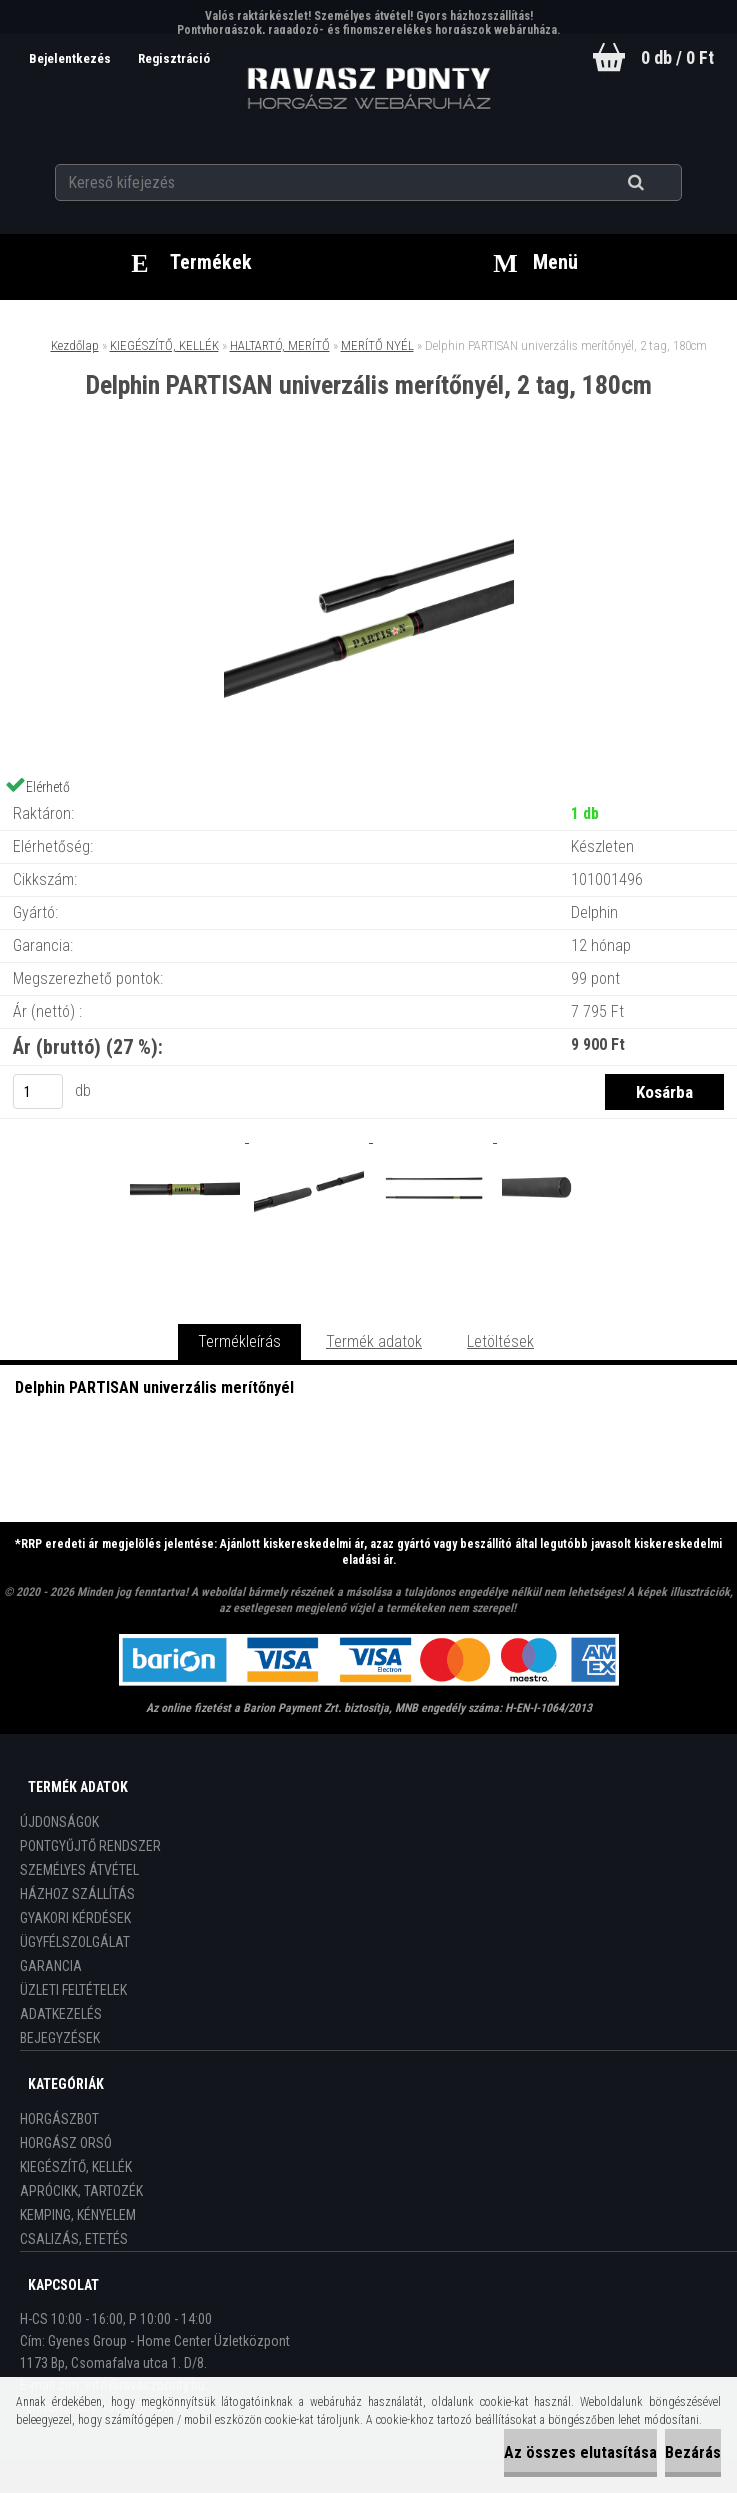  Describe the element at coordinates (164, 345) in the screenshot. I see `KIEGÉSZÍTŐ, KELLÉK` at that location.